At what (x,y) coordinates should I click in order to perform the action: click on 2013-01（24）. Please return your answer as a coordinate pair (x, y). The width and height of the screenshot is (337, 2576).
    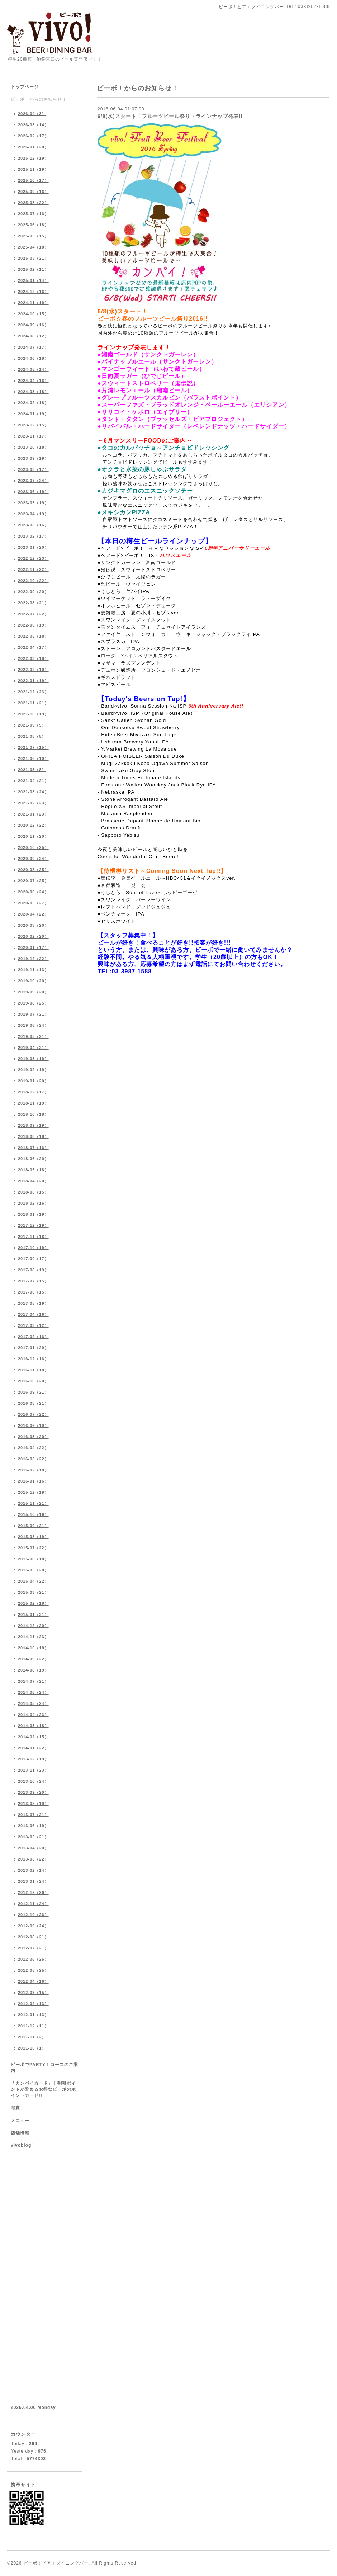
    Looking at the image, I should click on (33, 1881).